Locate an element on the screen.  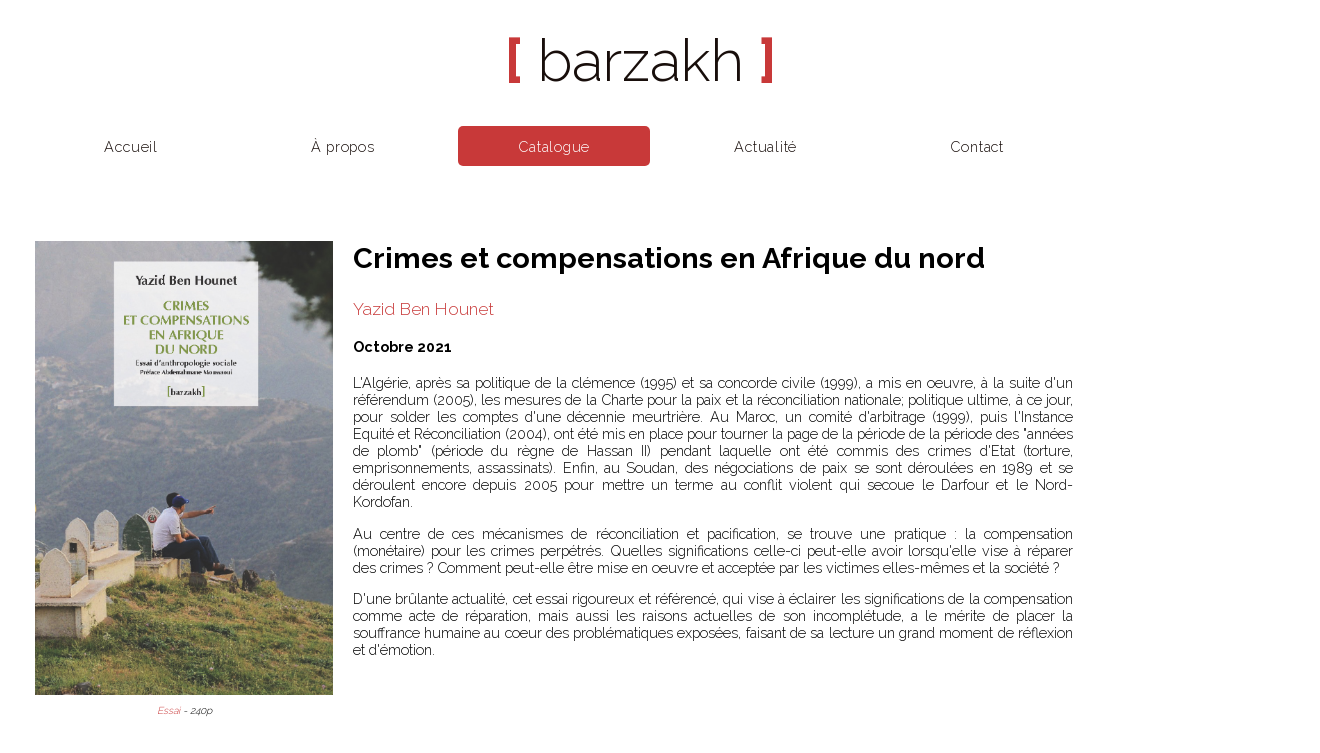
À propos is located at coordinates (343, 146).